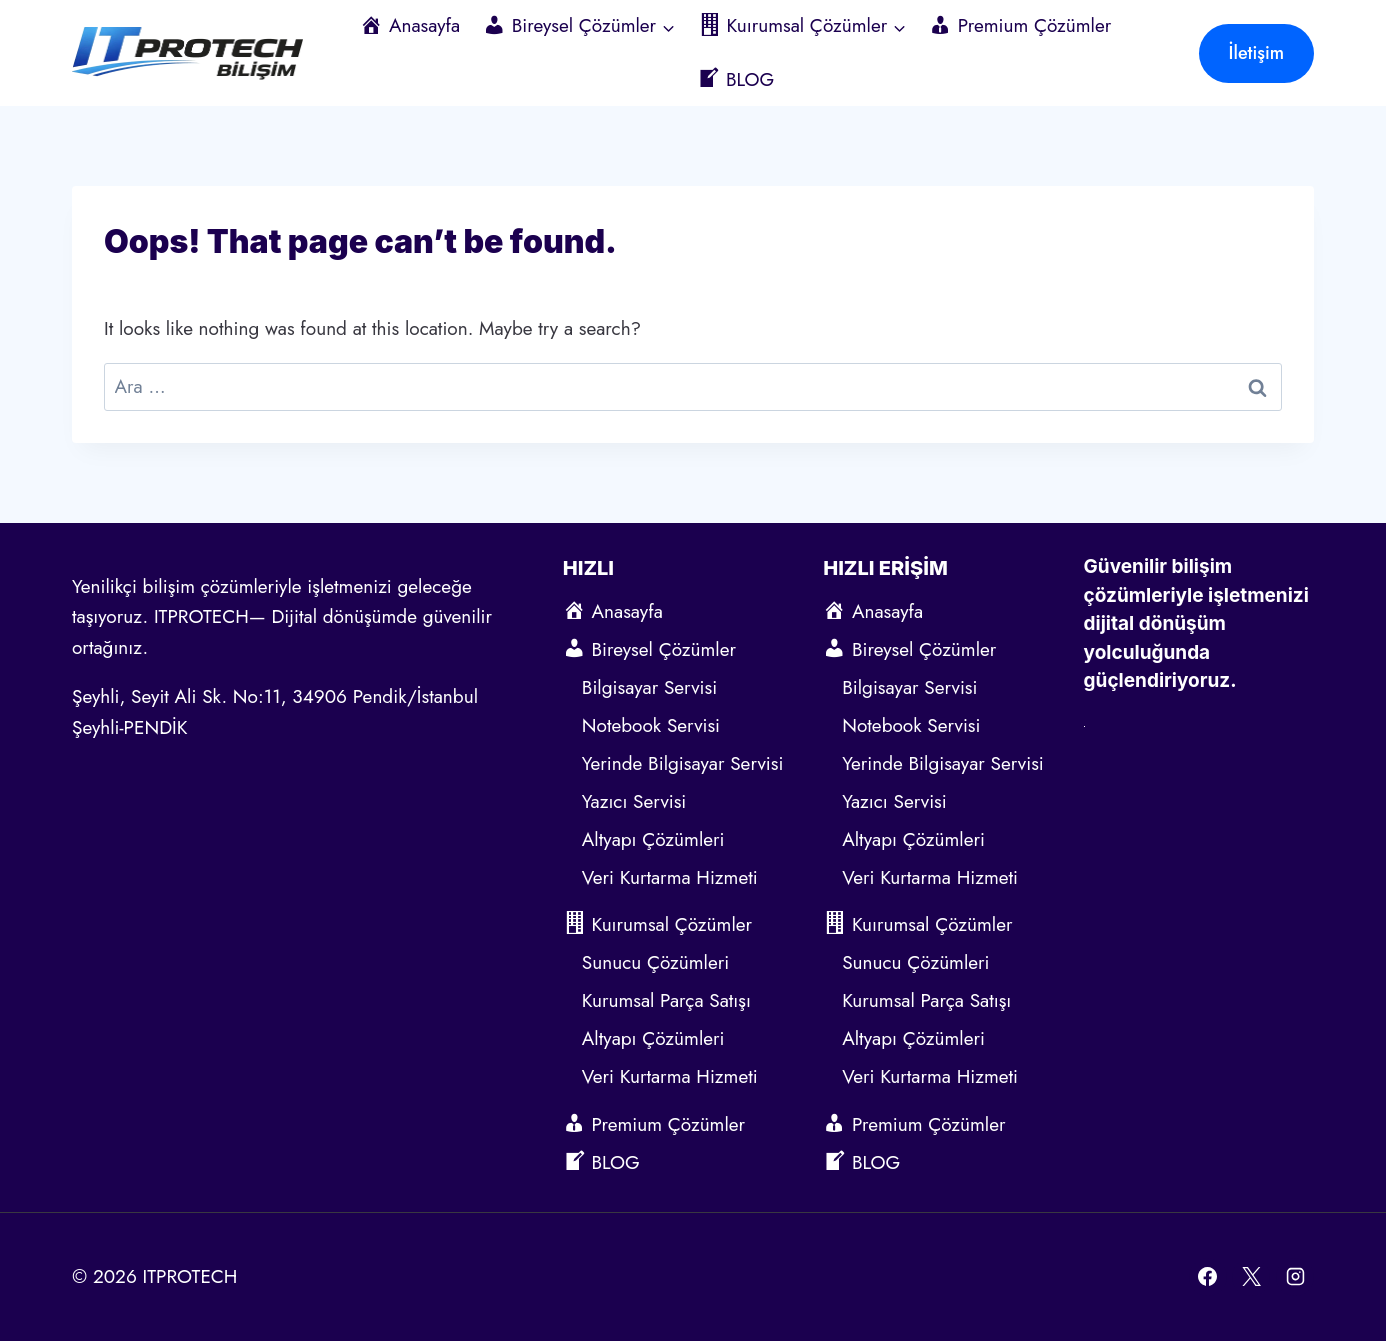 The width and height of the screenshot is (1386, 1341). Describe the element at coordinates (1208, 1277) in the screenshot. I see `[Facebook]` at that location.